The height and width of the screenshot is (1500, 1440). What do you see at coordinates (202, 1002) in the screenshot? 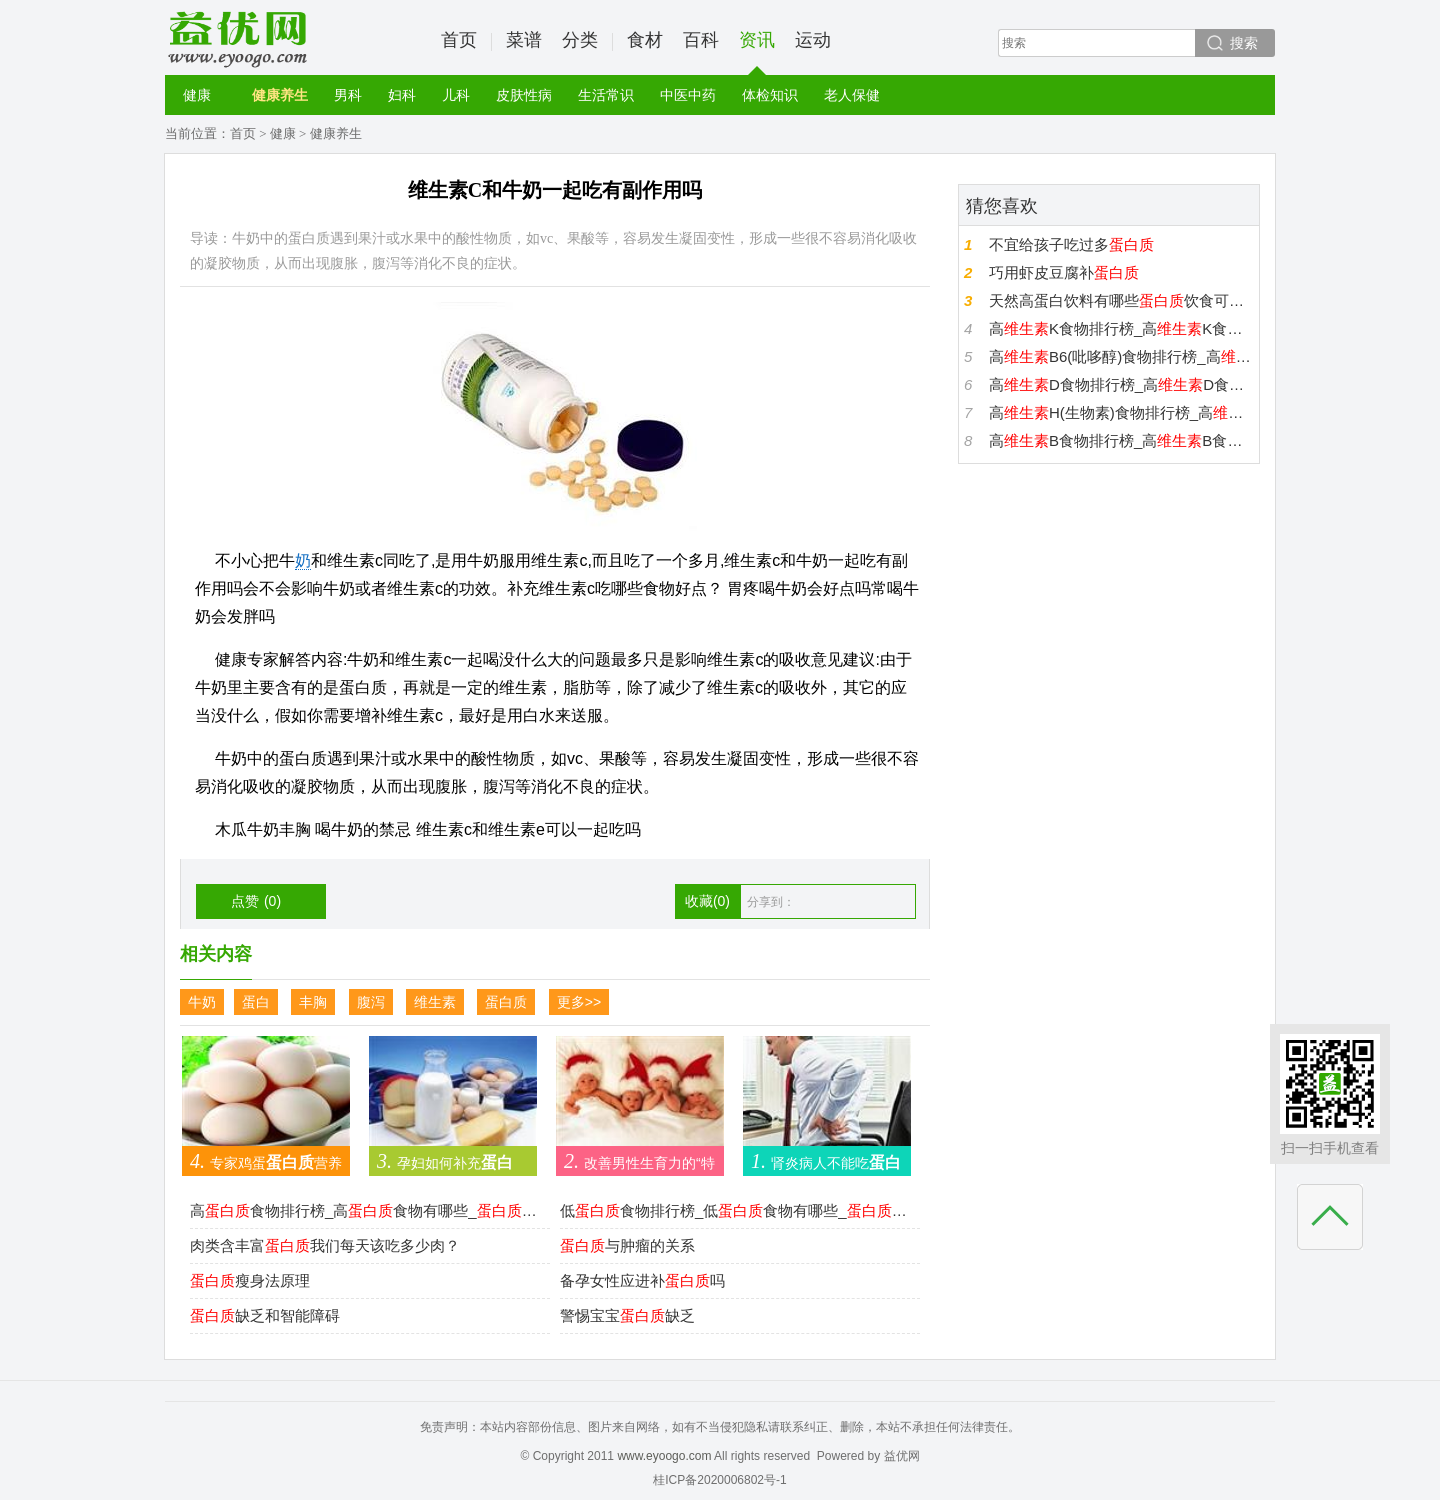
I see `牛奶` at bounding box center [202, 1002].